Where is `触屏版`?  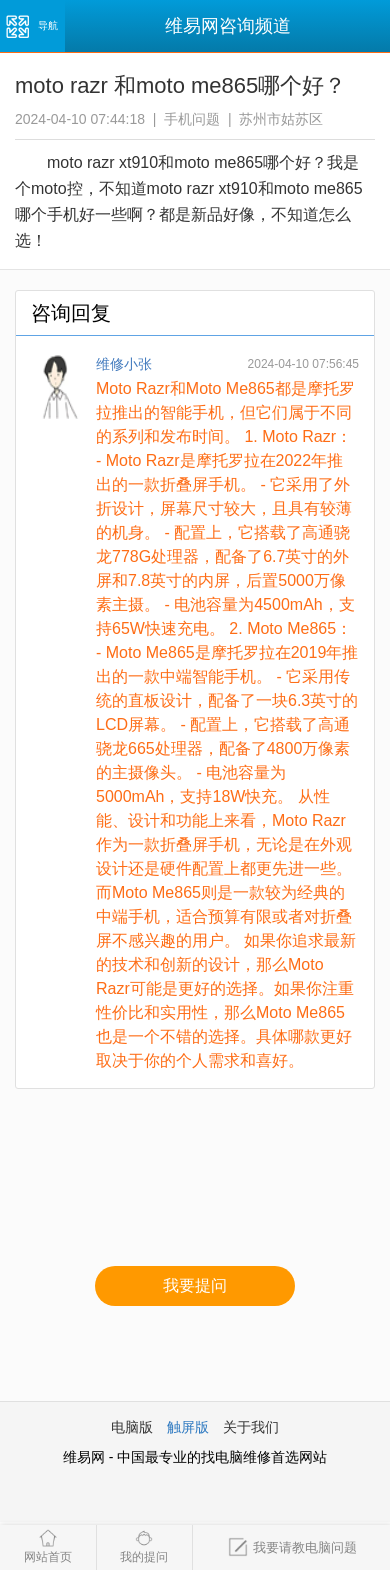
触屏版 is located at coordinates (188, 1427).